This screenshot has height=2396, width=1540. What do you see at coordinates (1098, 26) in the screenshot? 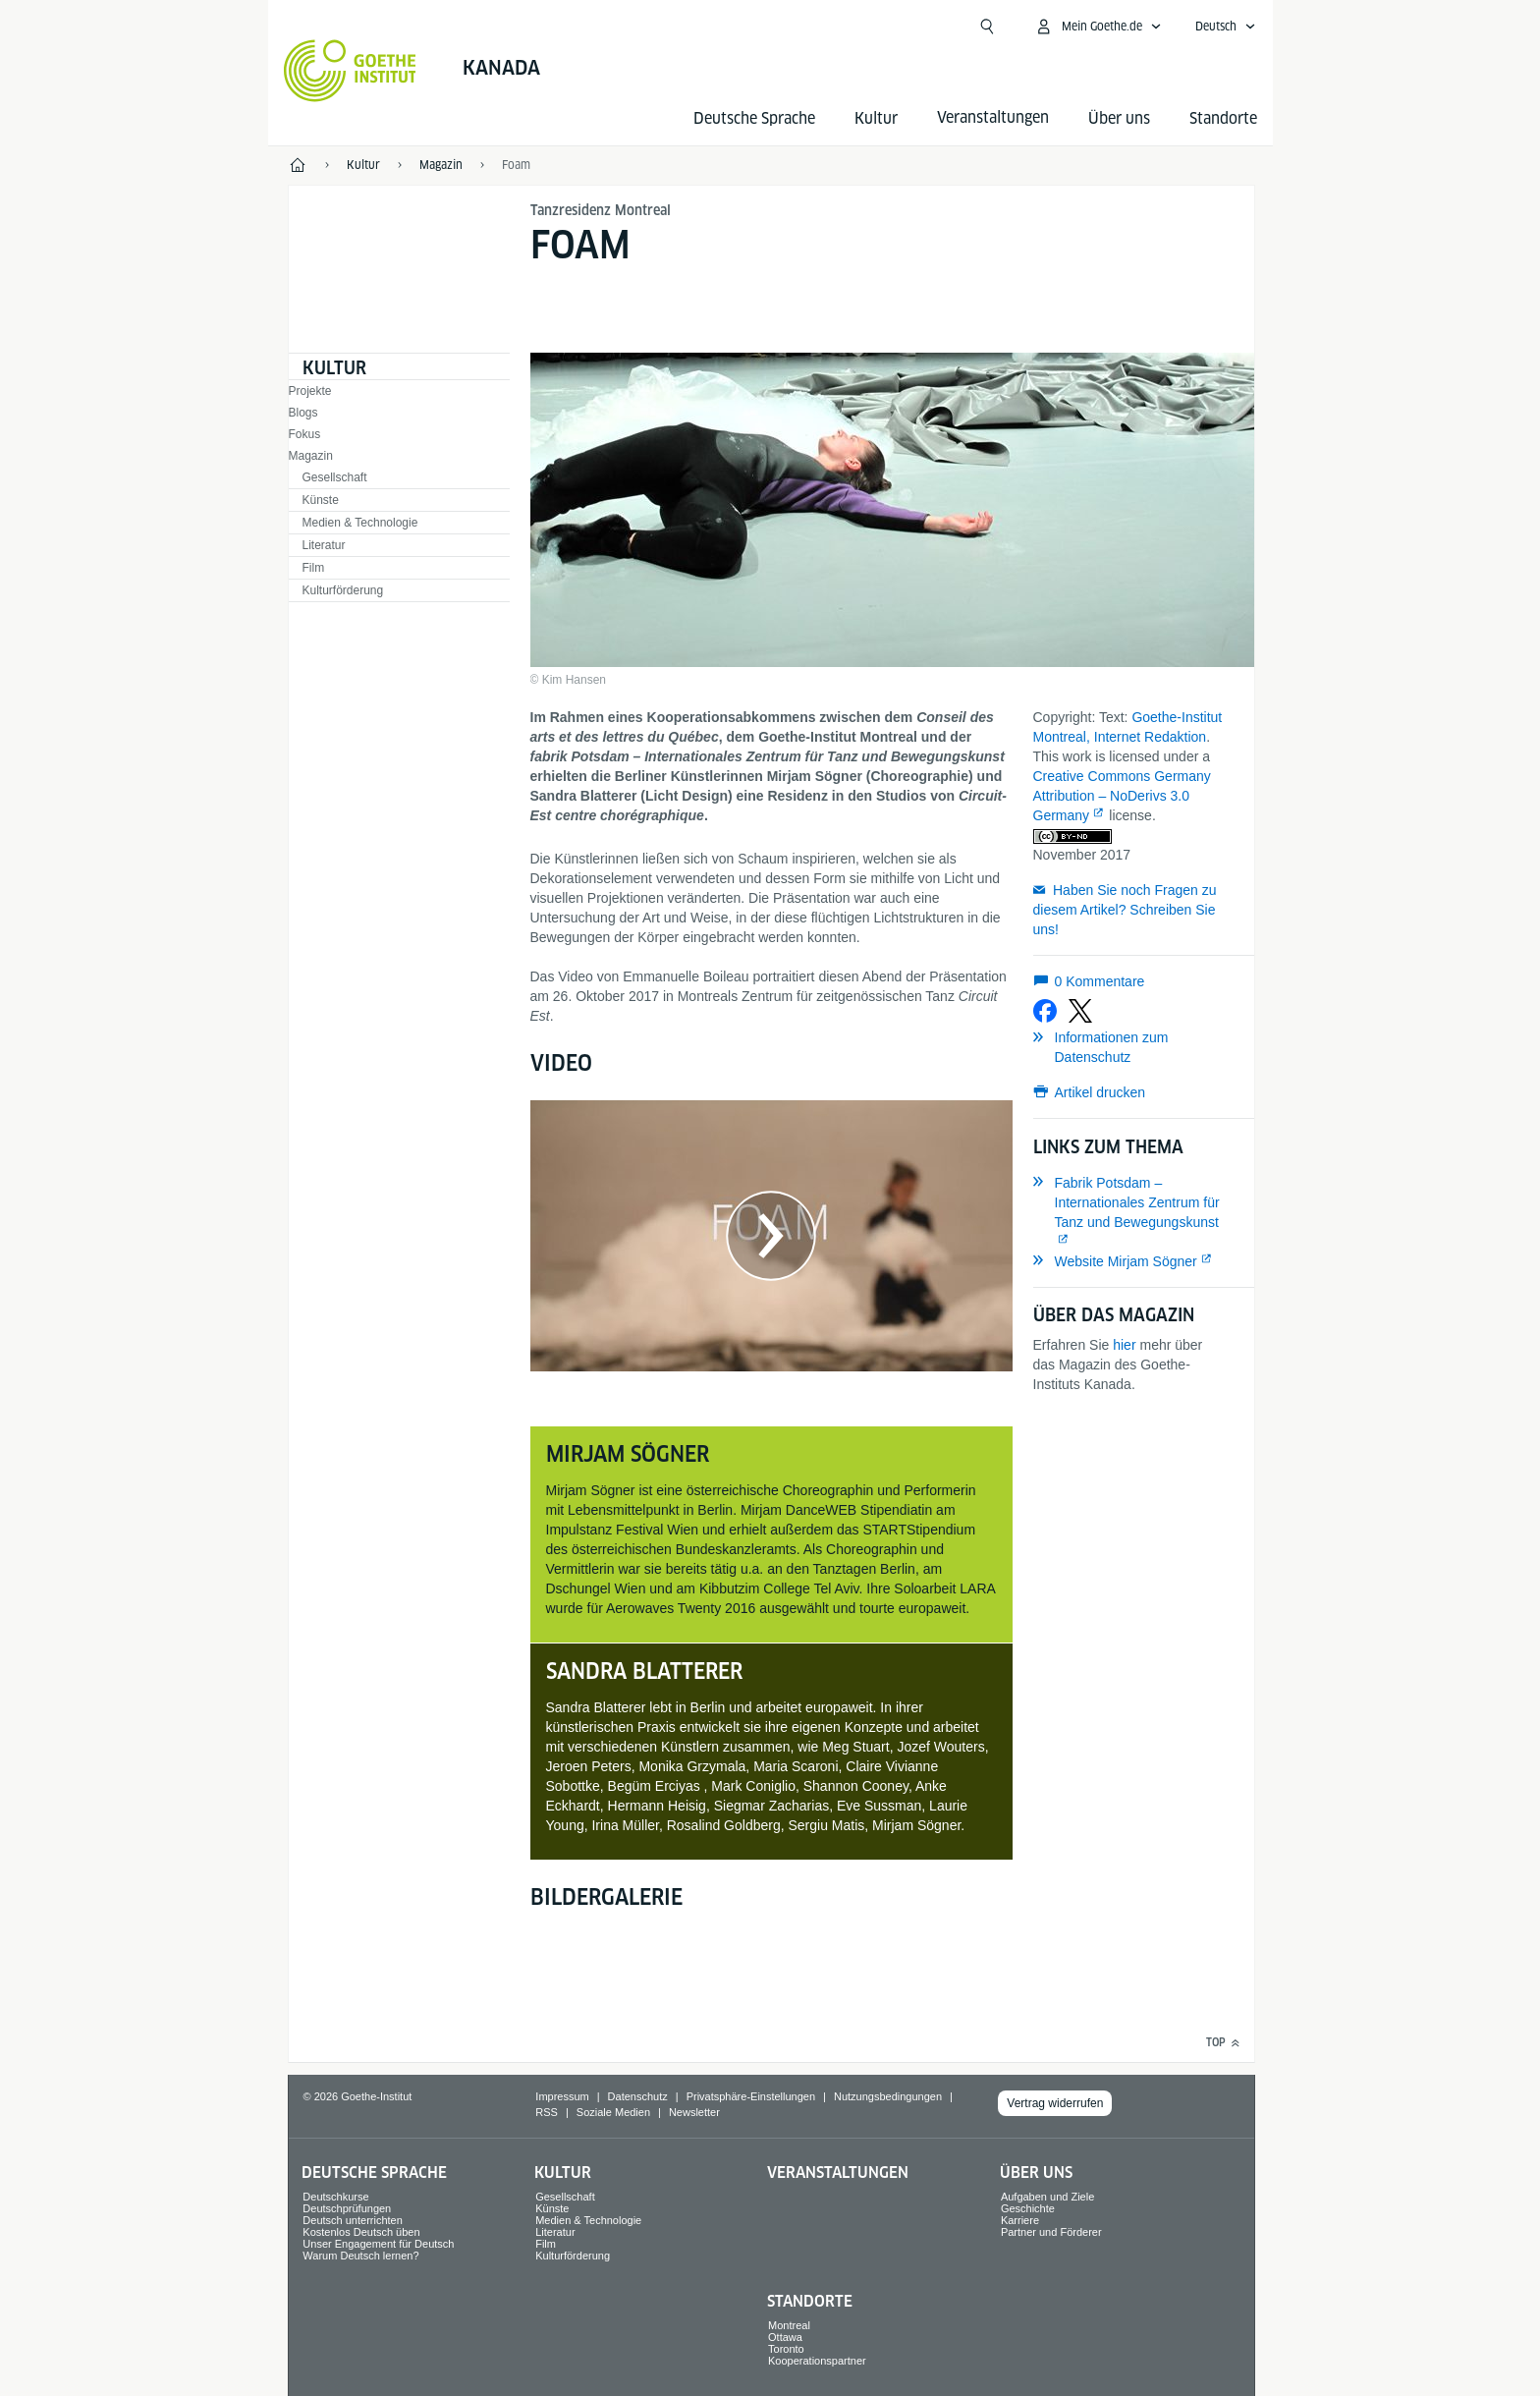
I see `[Mein Goethe.de Menü öffnen]` at bounding box center [1098, 26].